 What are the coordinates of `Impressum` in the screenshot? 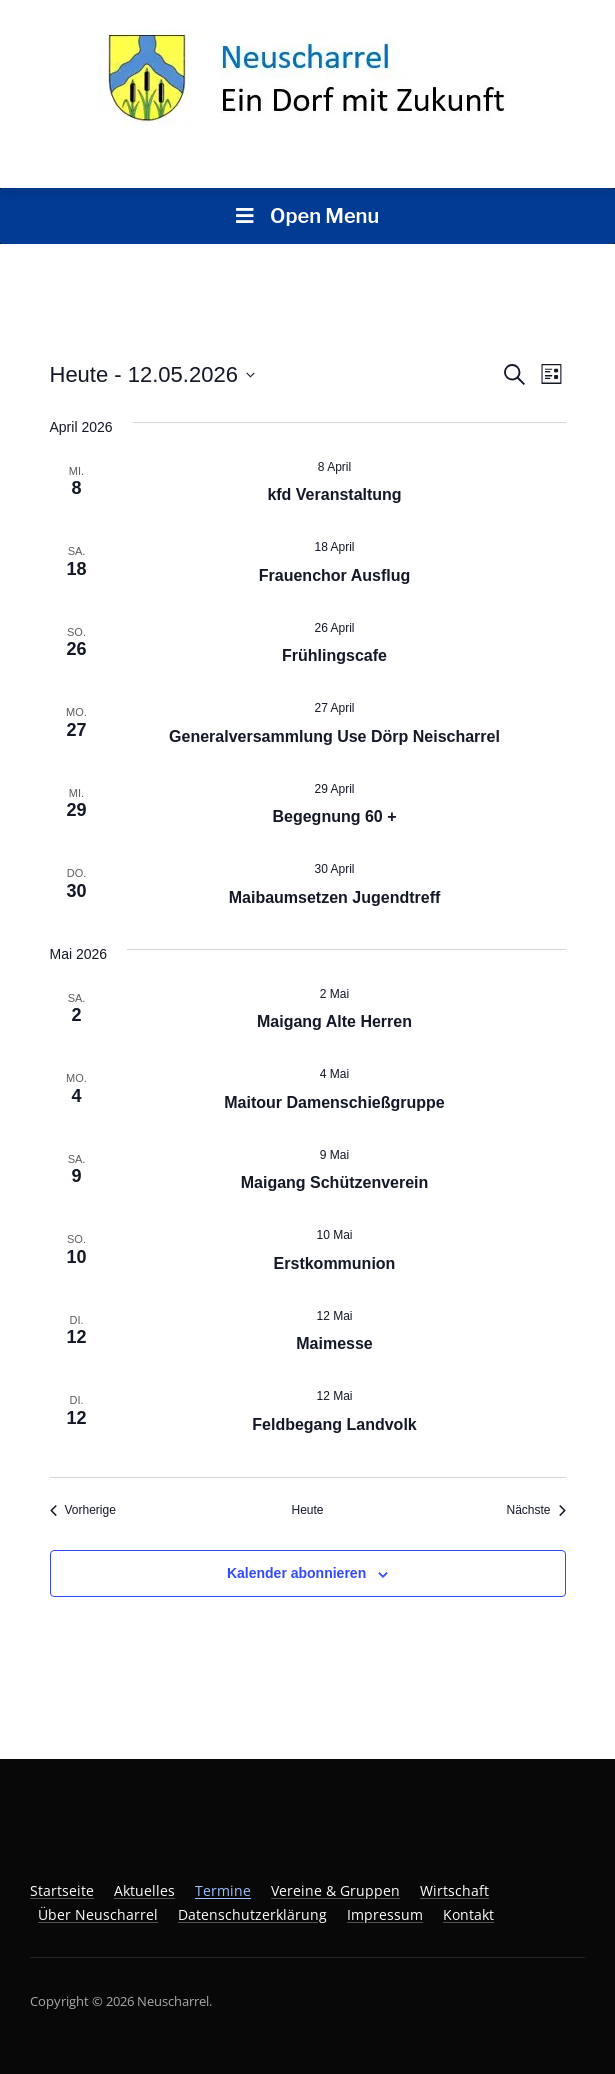 It's located at (385, 1914).